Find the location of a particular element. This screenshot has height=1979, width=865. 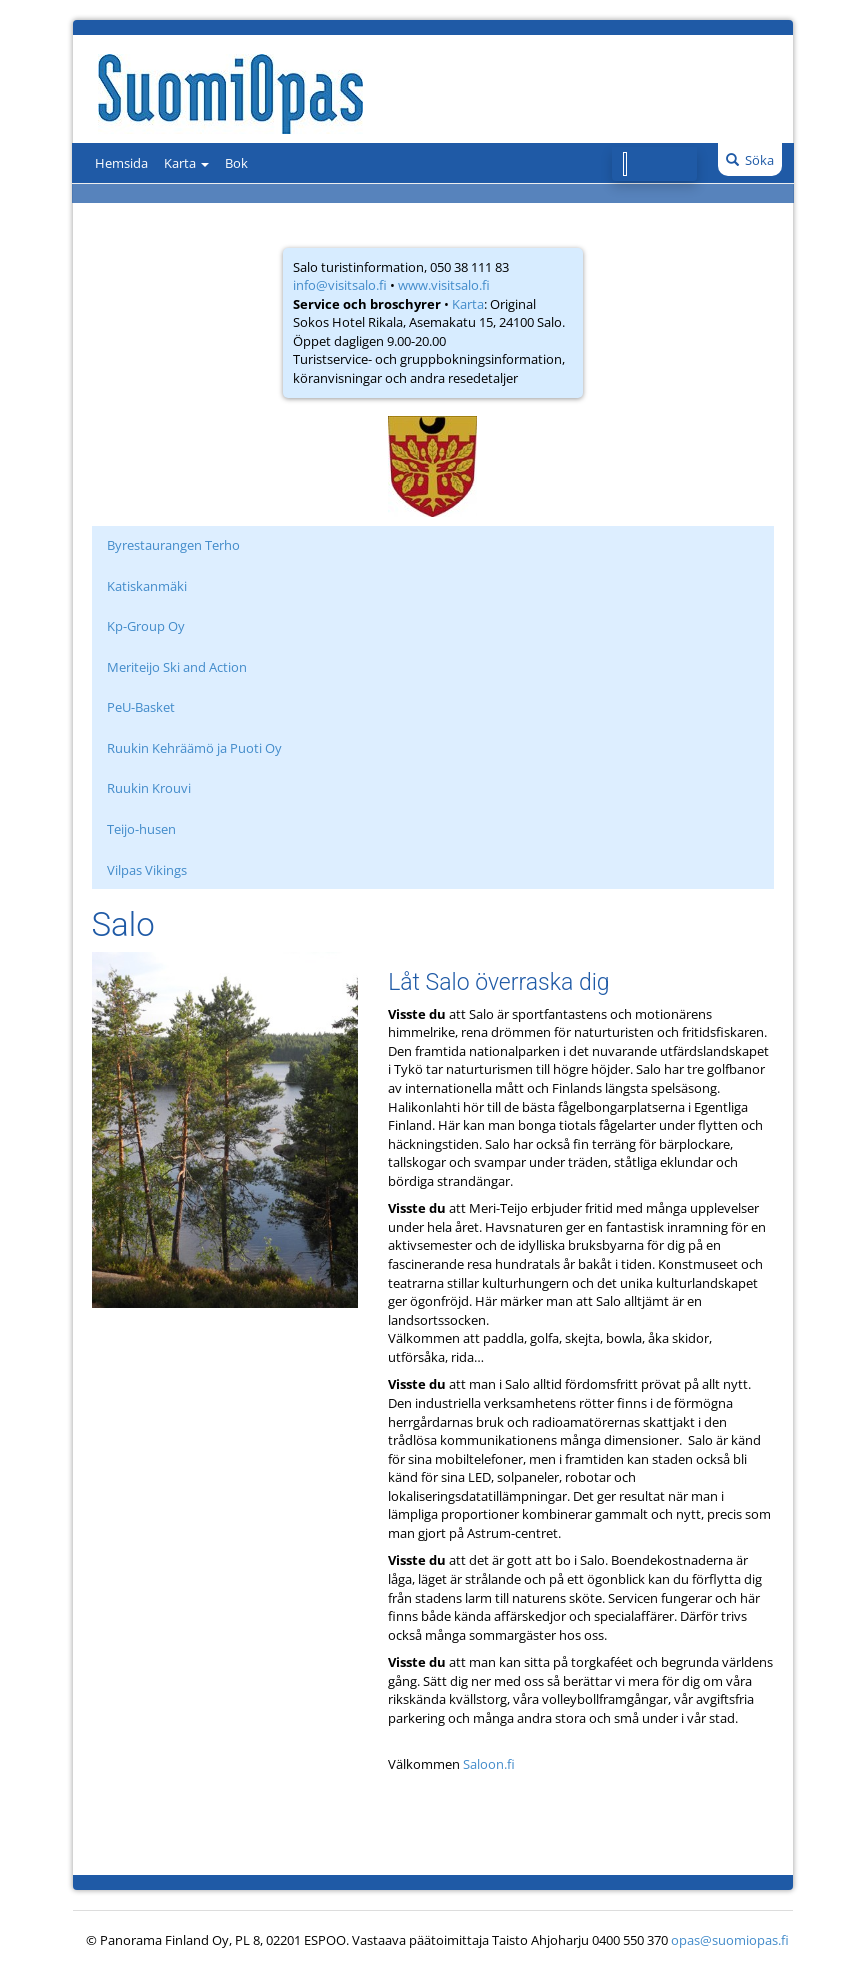

Meriteijo Ski and Action is located at coordinates (177, 667).